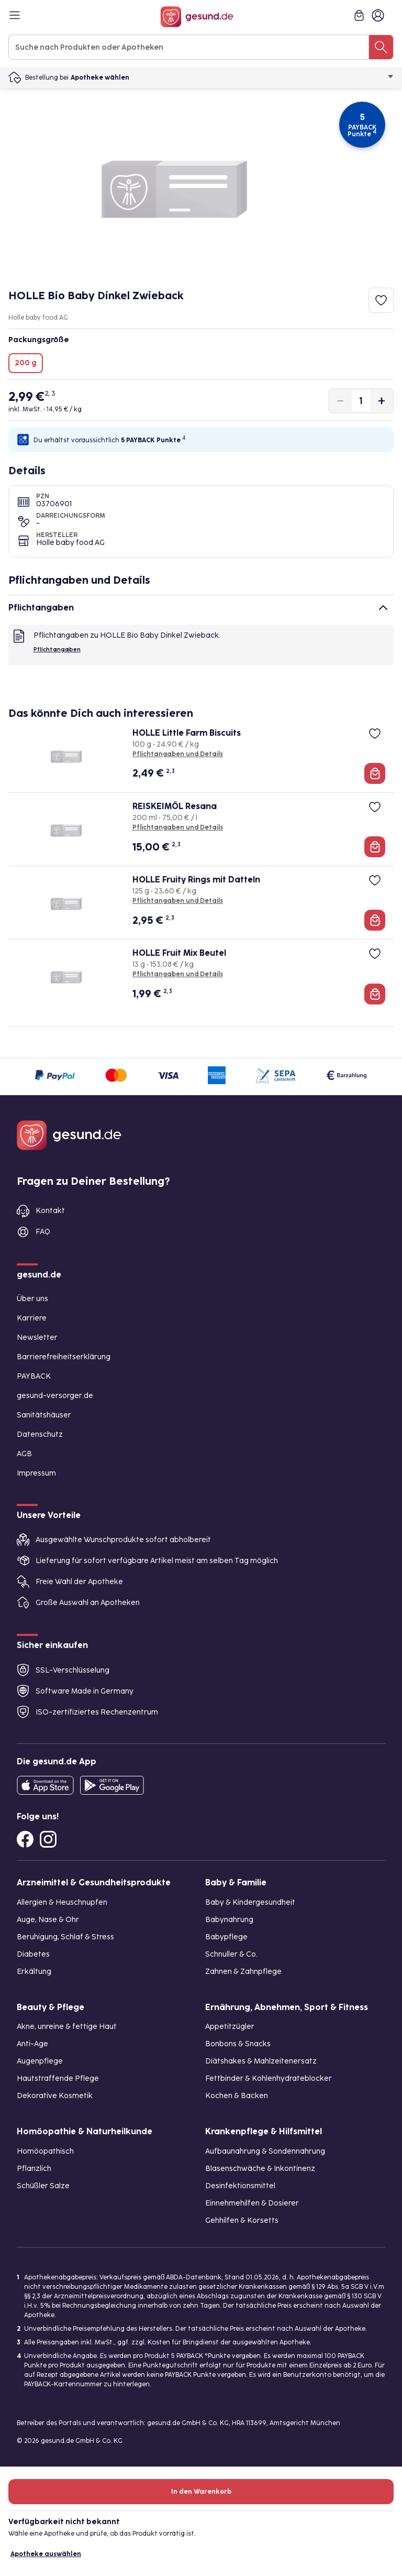  I want to click on Schüßler Salze, so click(43, 2185).